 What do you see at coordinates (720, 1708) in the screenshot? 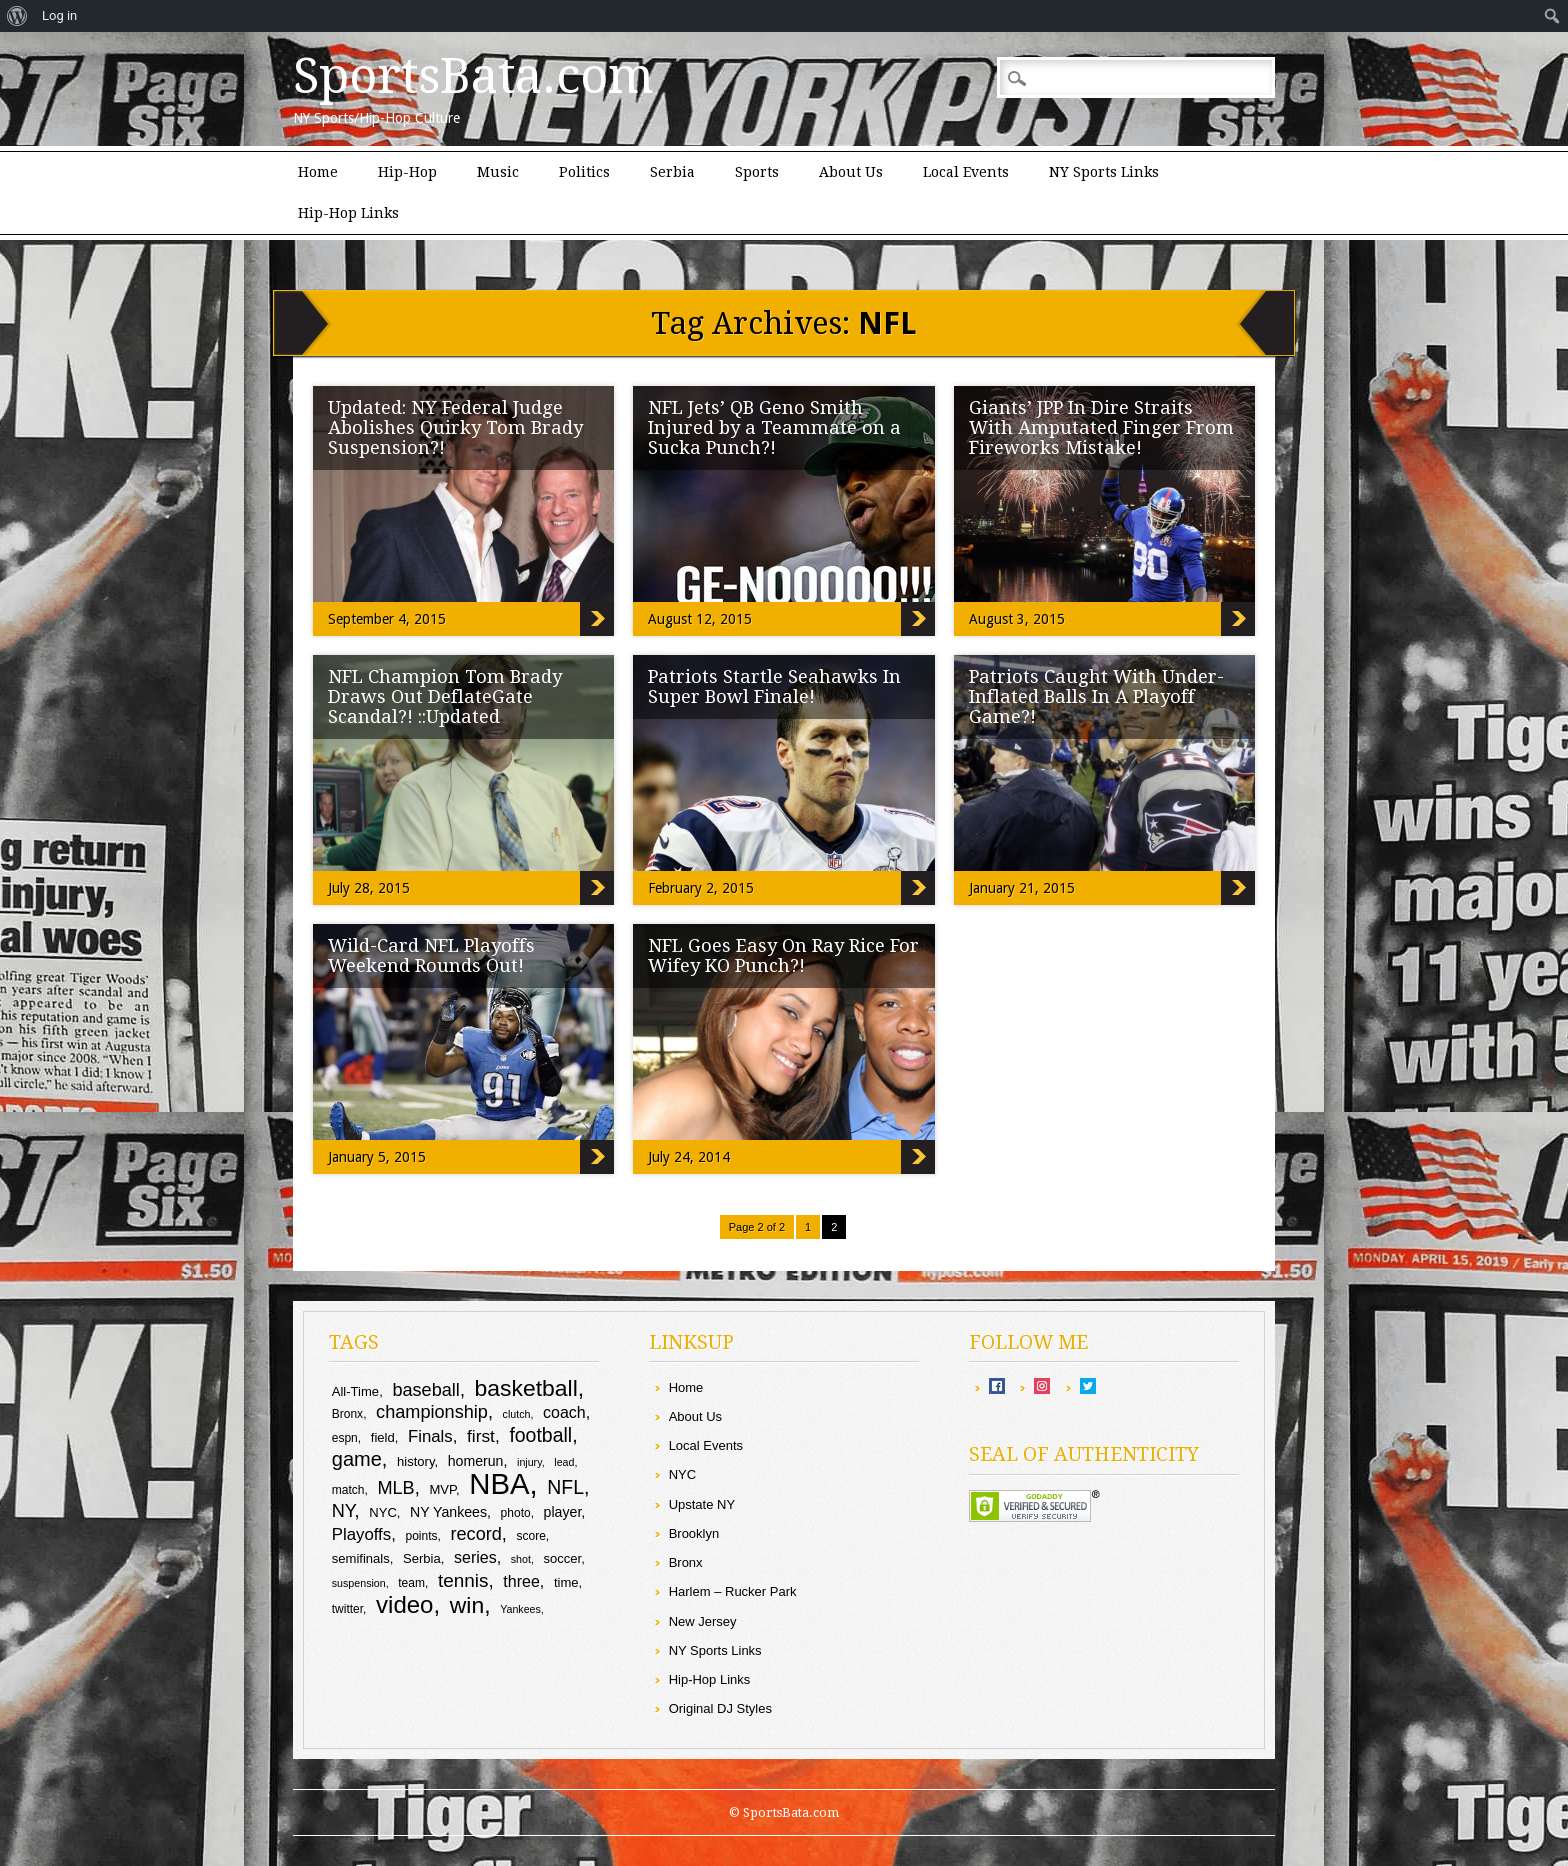
I see `Original DJ Styles` at bounding box center [720, 1708].